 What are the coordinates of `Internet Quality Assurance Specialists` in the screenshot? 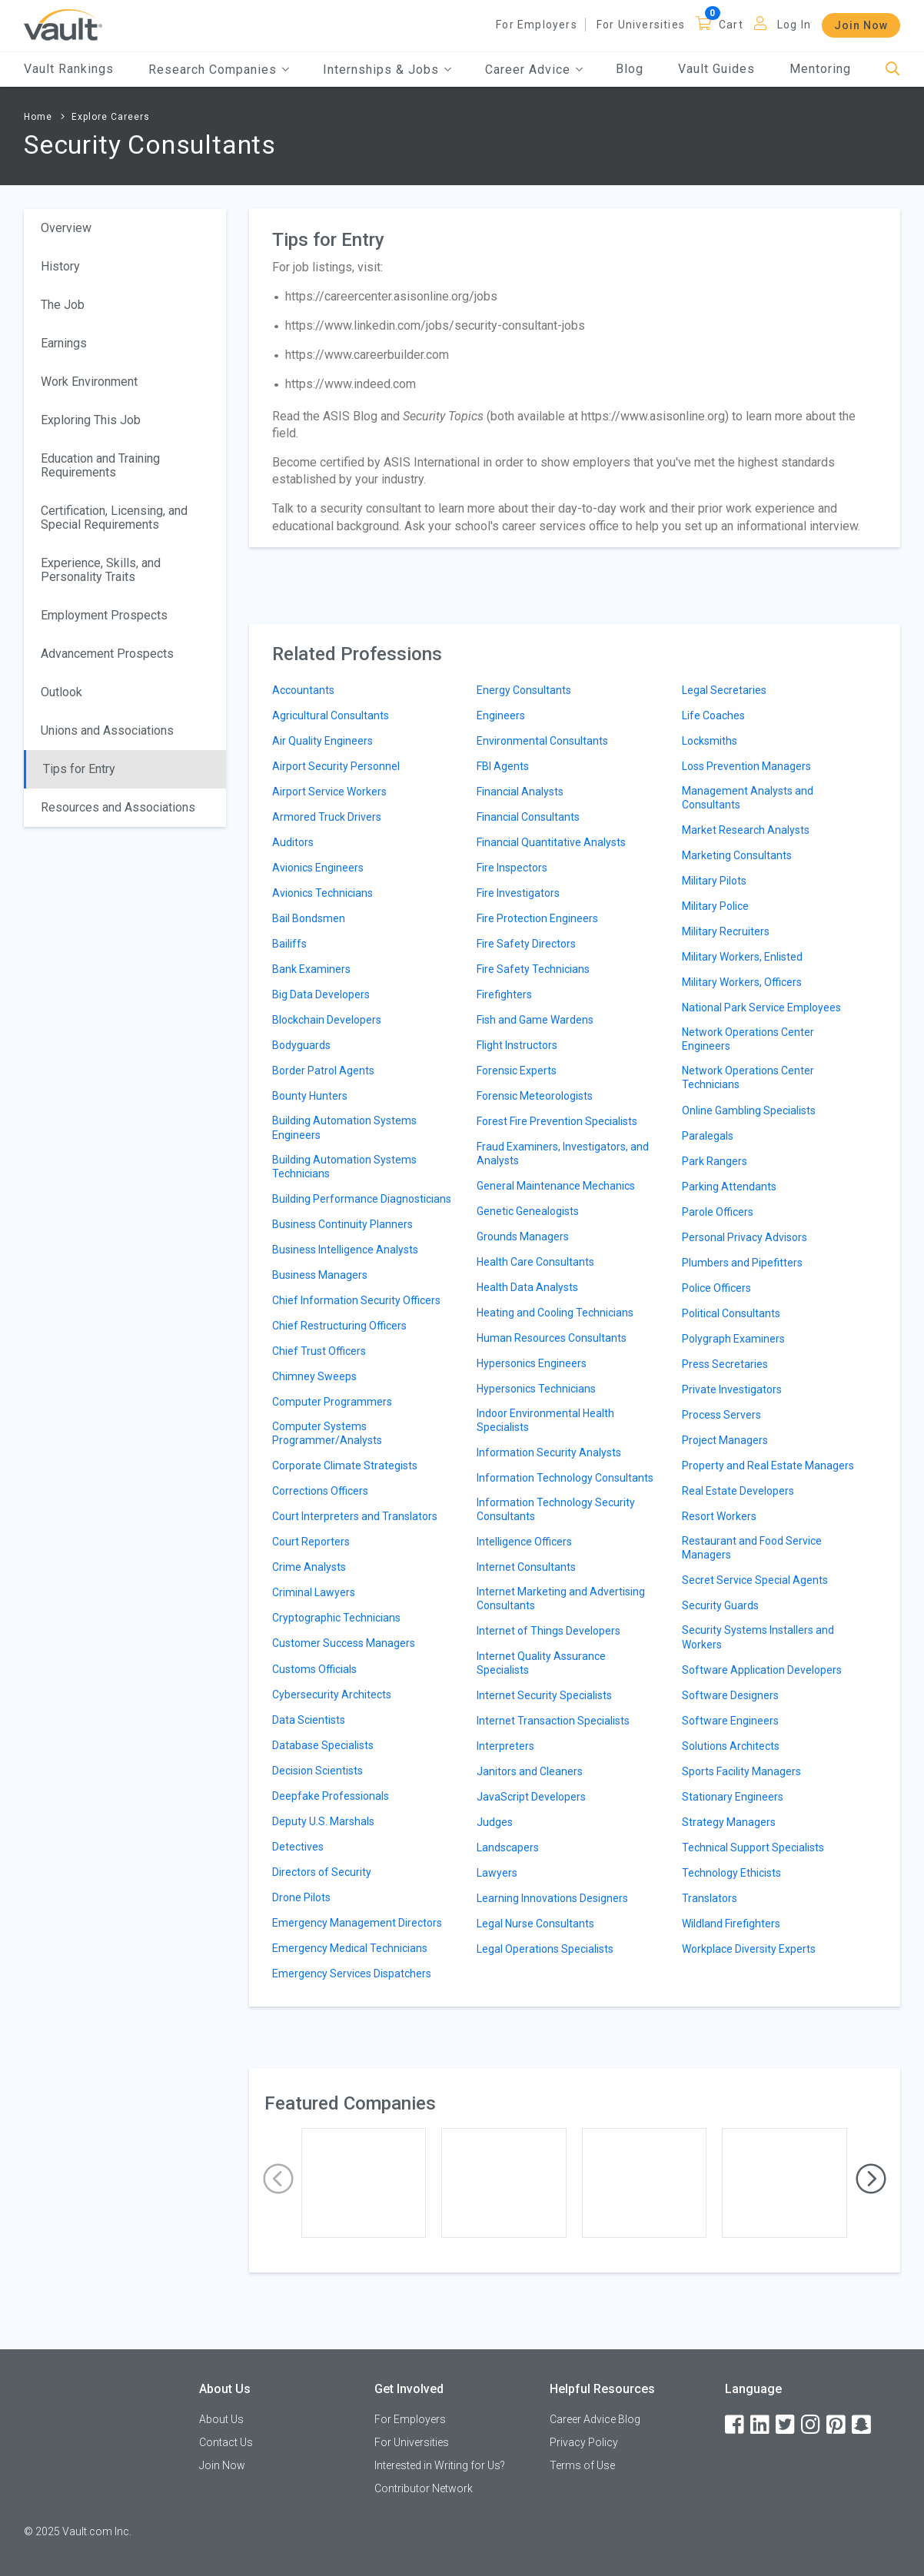 It's located at (541, 1663).